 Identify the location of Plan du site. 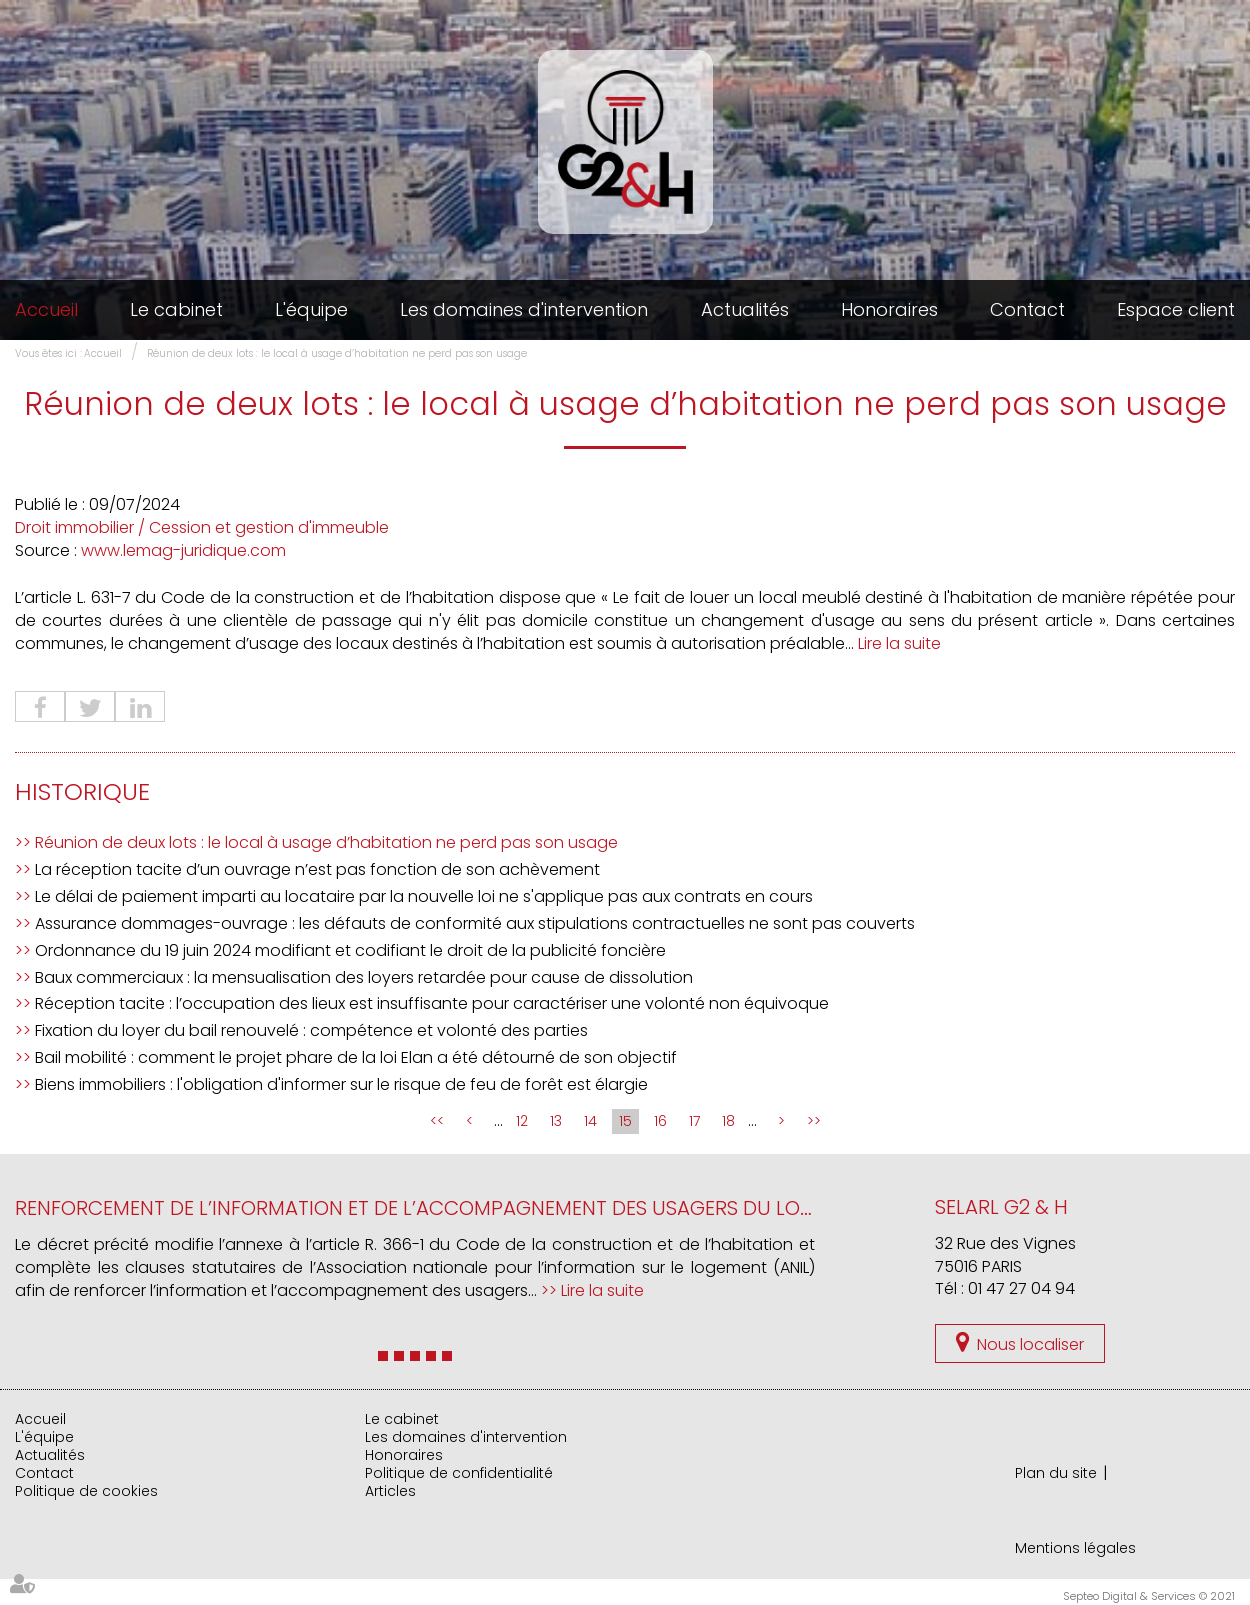
(1056, 1473).